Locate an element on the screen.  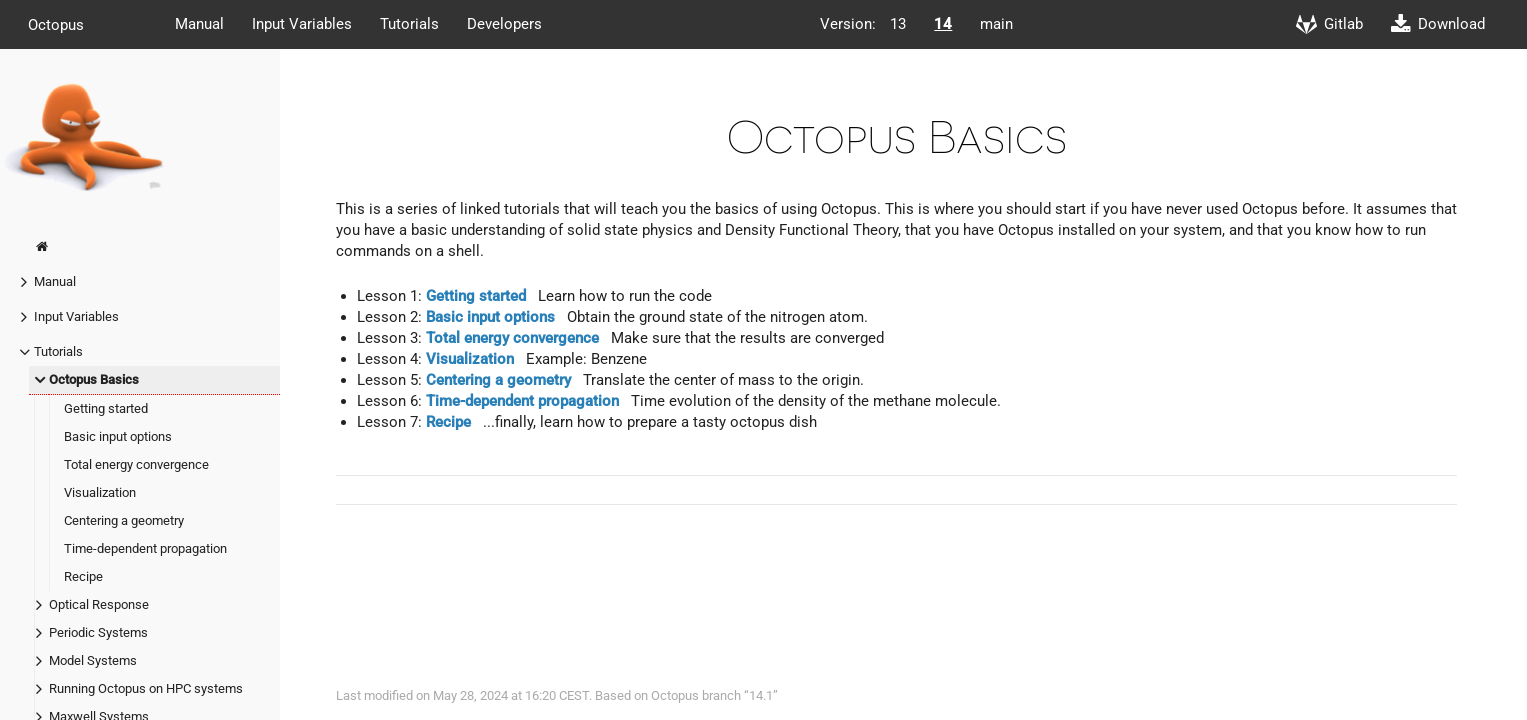
Basic input options is located at coordinates (118, 436).